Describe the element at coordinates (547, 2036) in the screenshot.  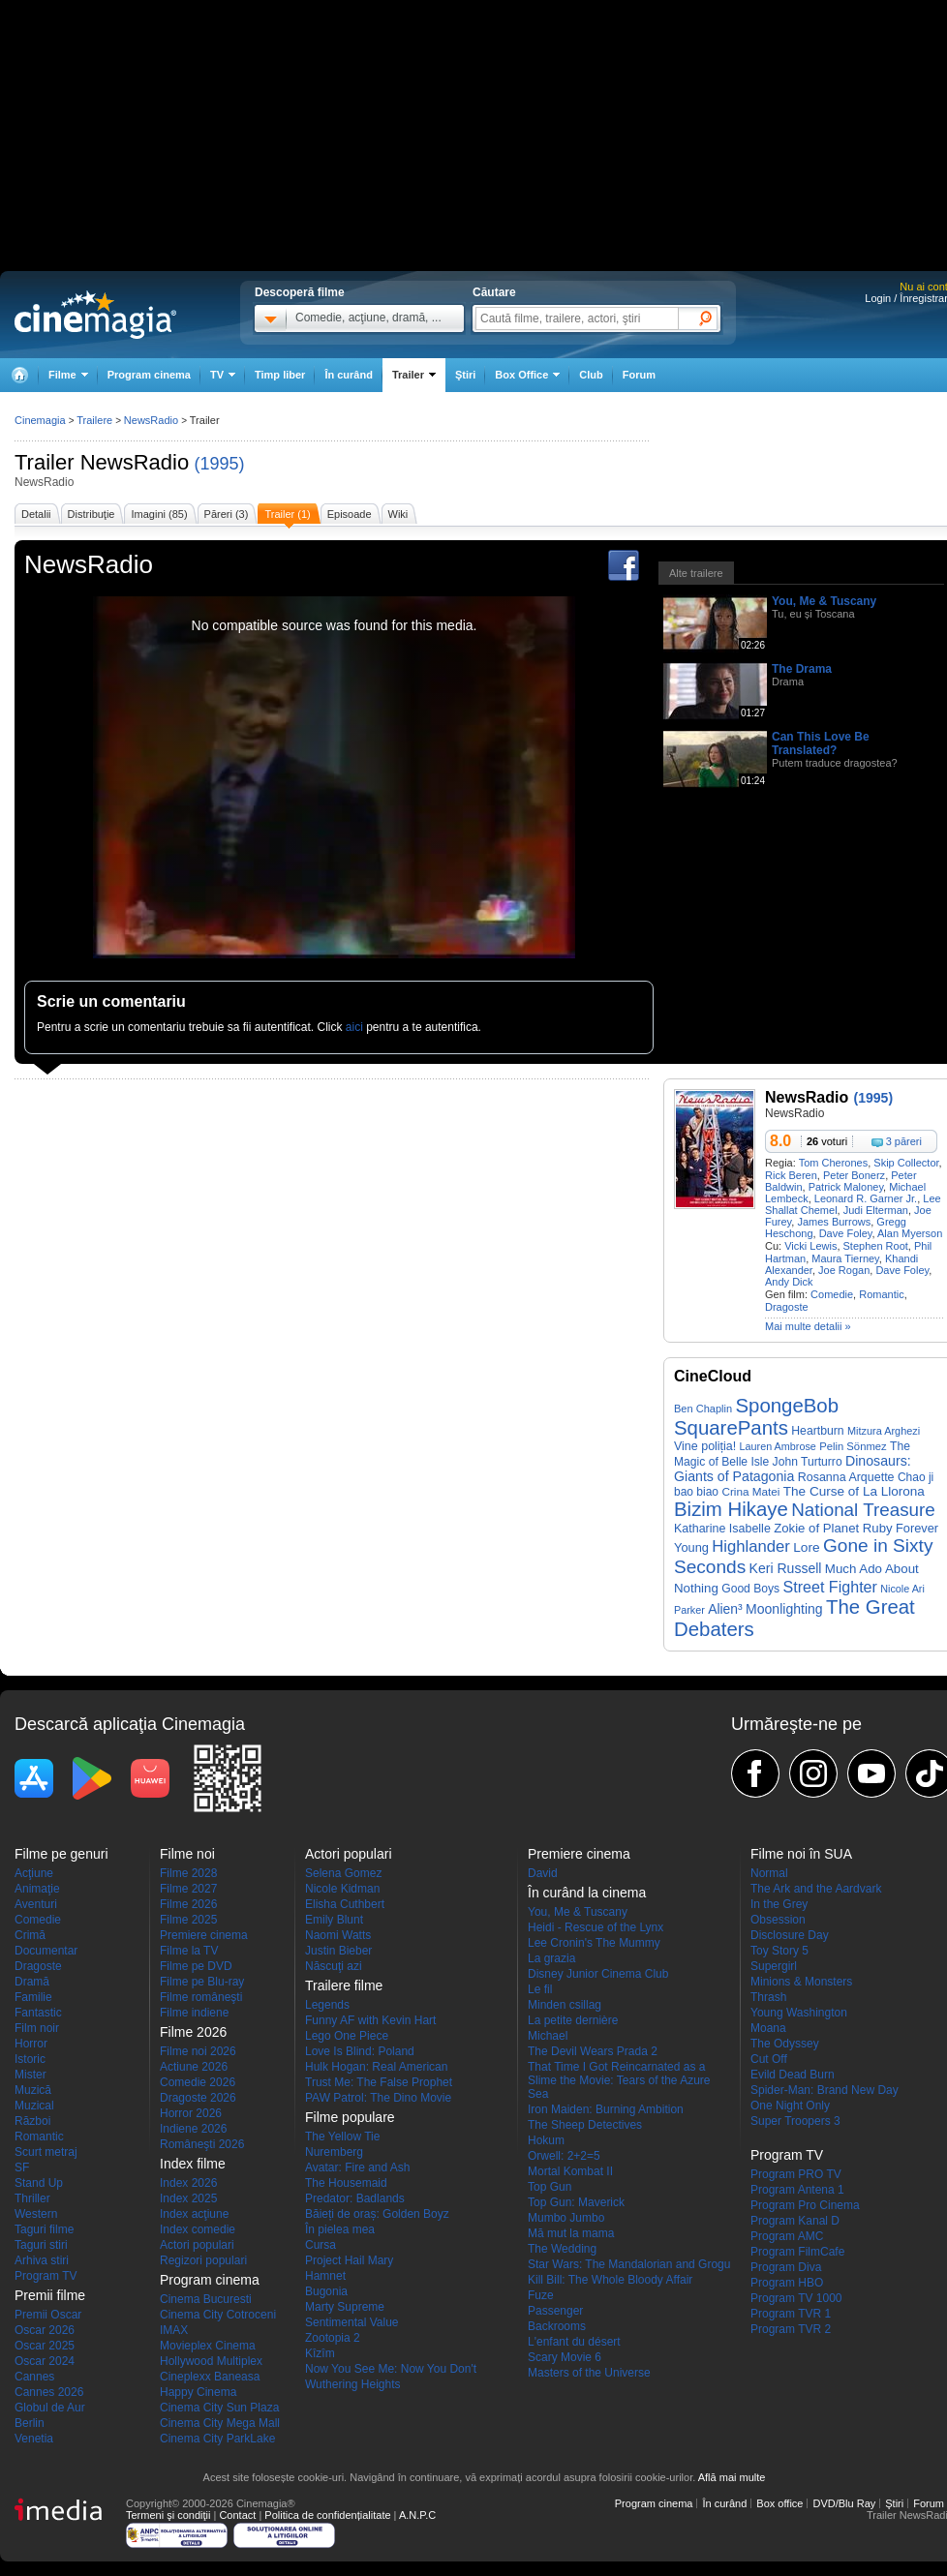
I see `Michael` at that location.